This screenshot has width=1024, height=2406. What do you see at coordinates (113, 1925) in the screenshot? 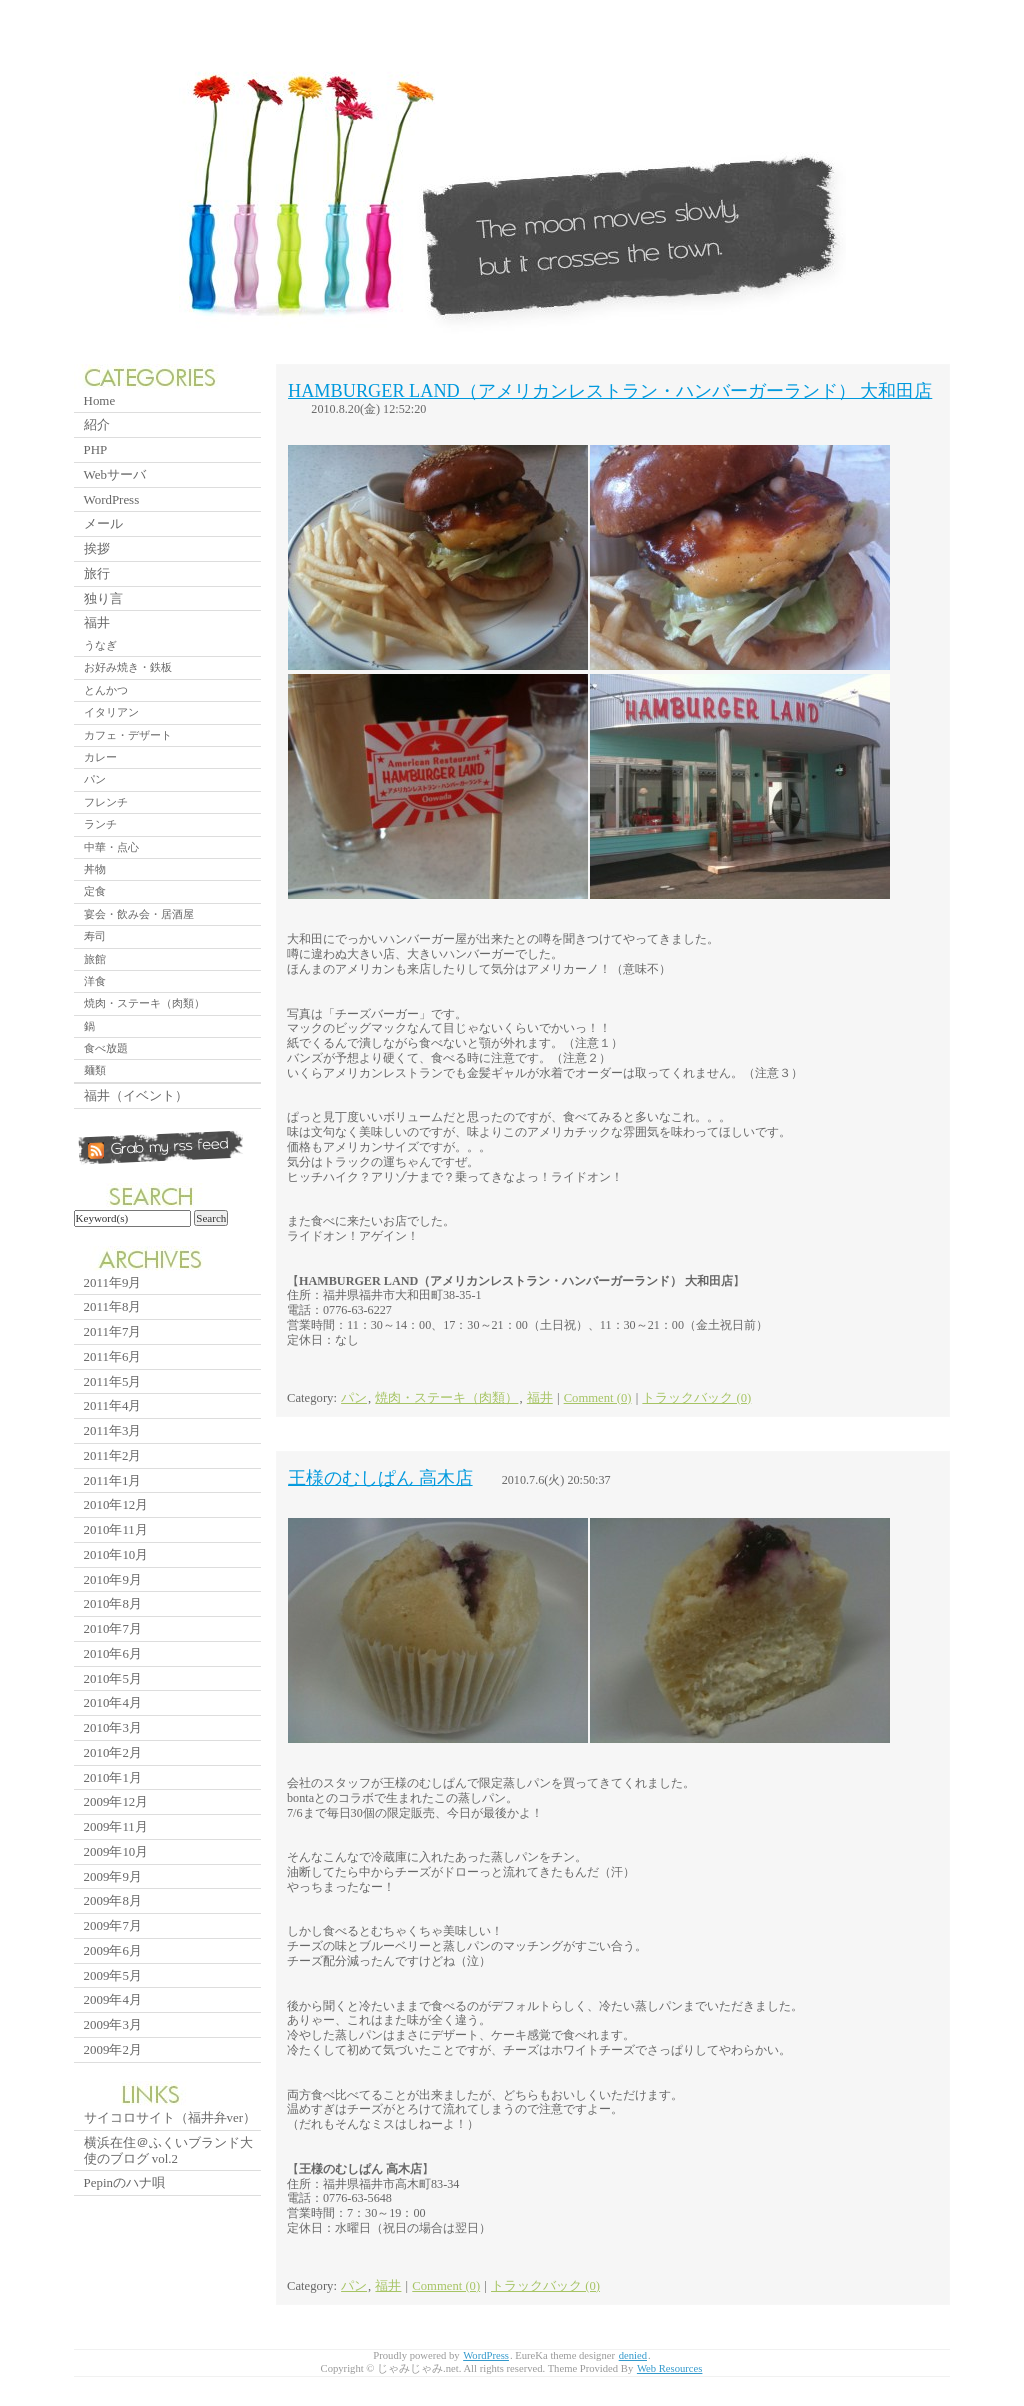
I see `2009年7月` at bounding box center [113, 1925].